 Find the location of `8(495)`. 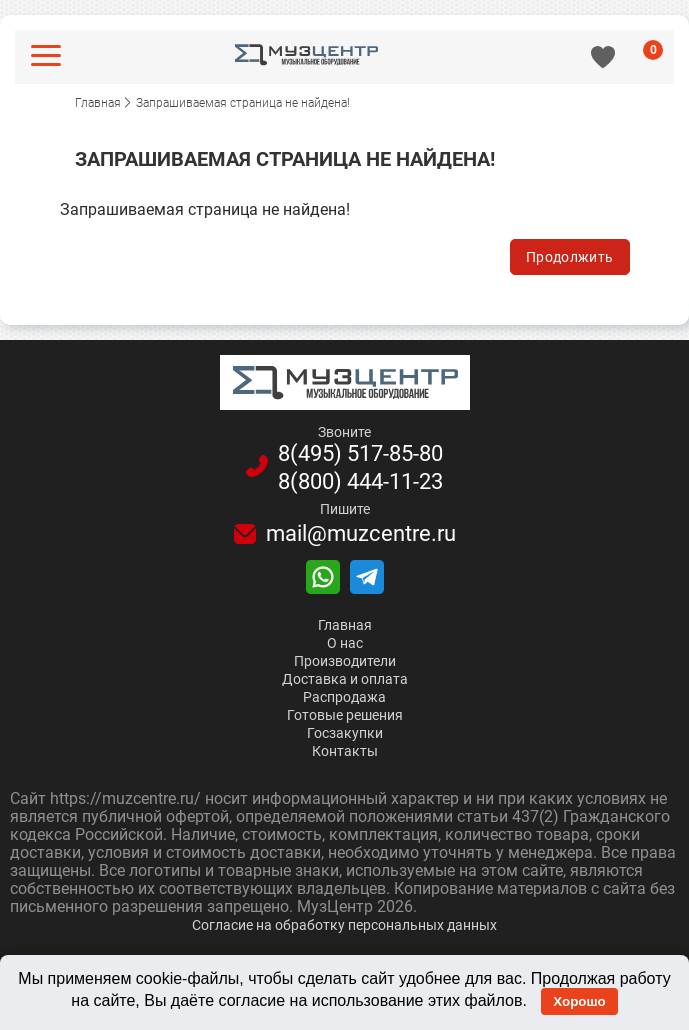

8(495) is located at coordinates (360, 454).